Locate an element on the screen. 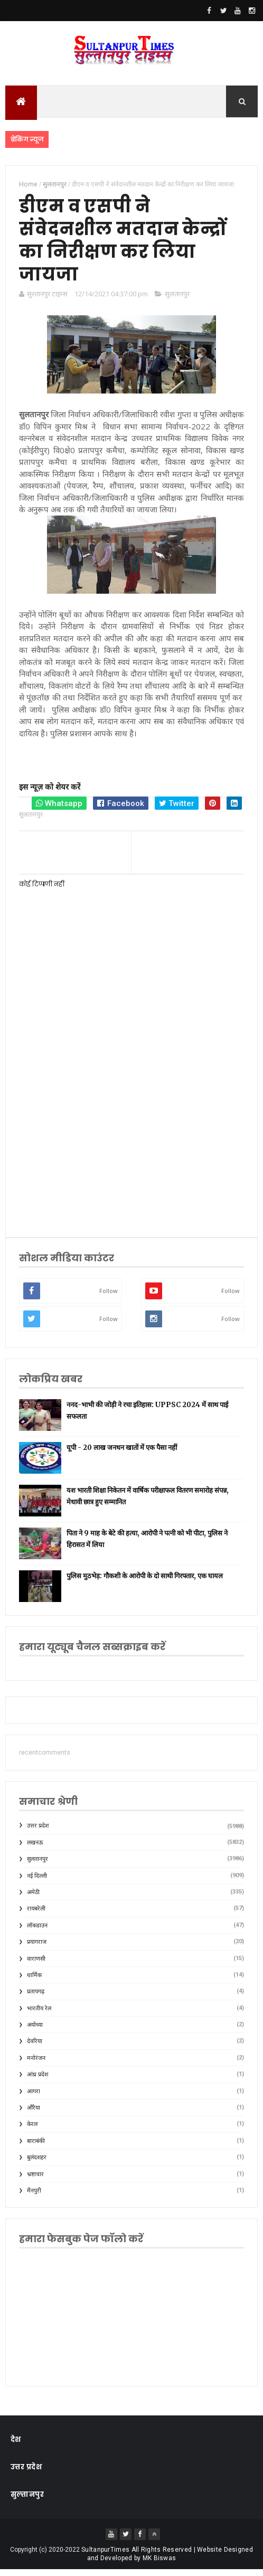 The height and width of the screenshot is (2576, 263). लखनऊ is located at coordinates (35, 1848).